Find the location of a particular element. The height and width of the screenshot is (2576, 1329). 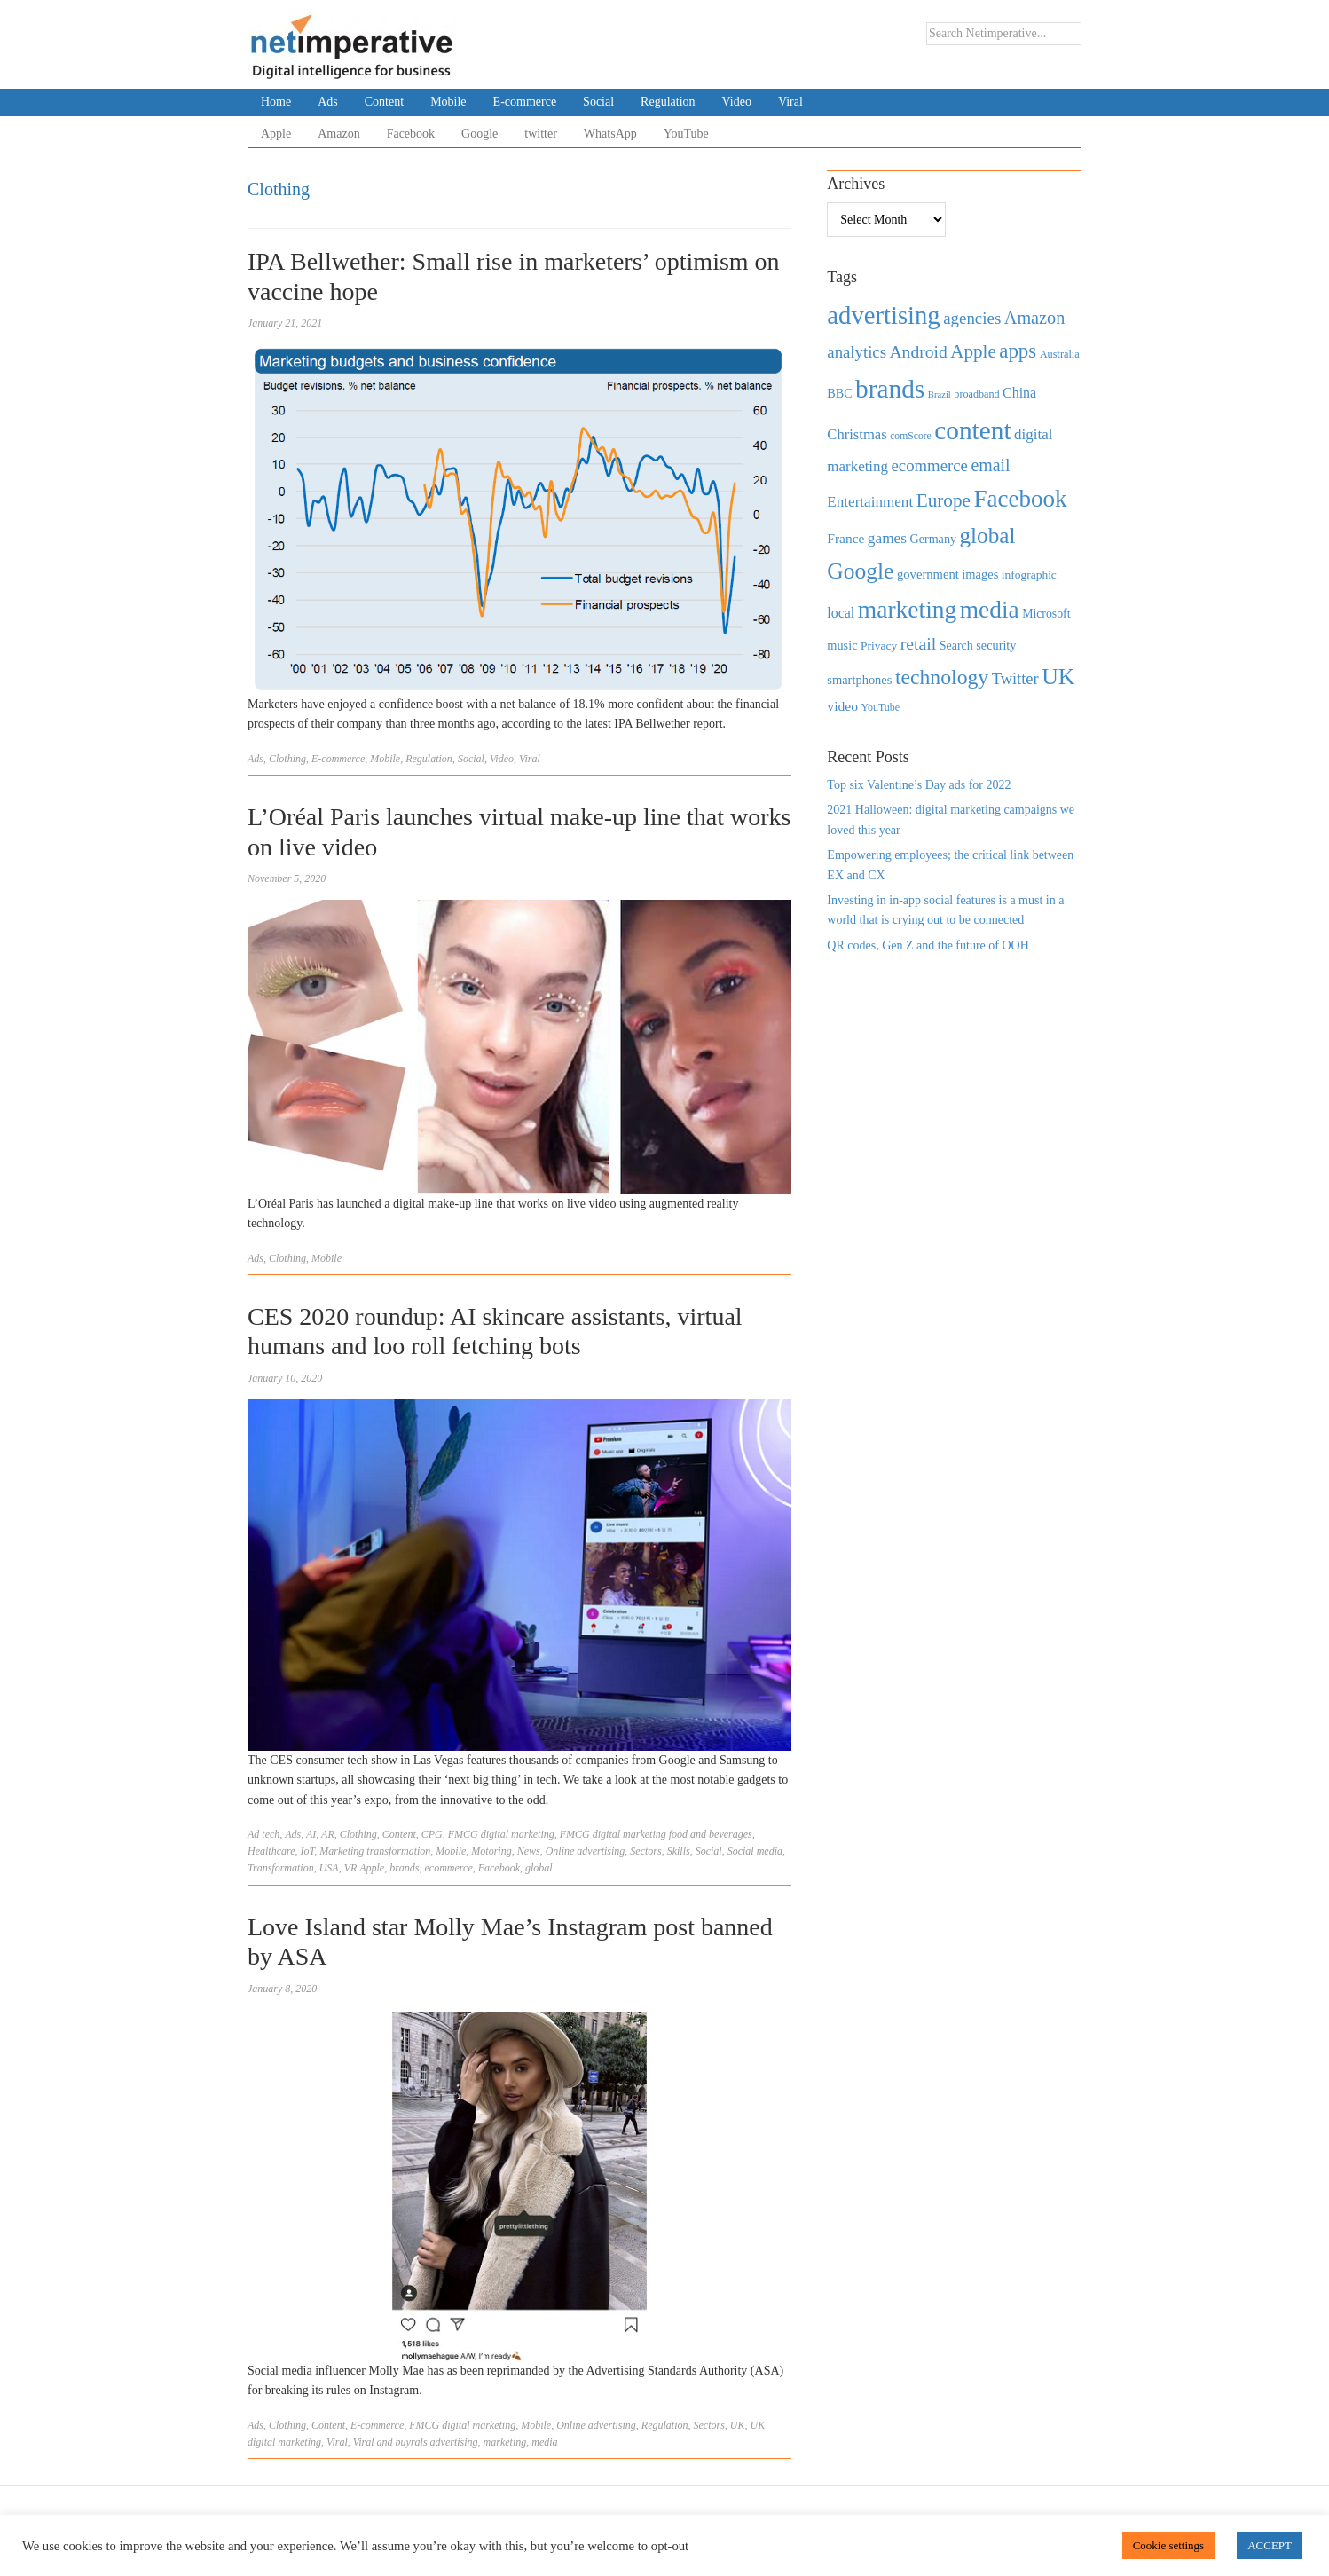

Christmas [Christmas (670 items)] is located at coordinates (856, 434).